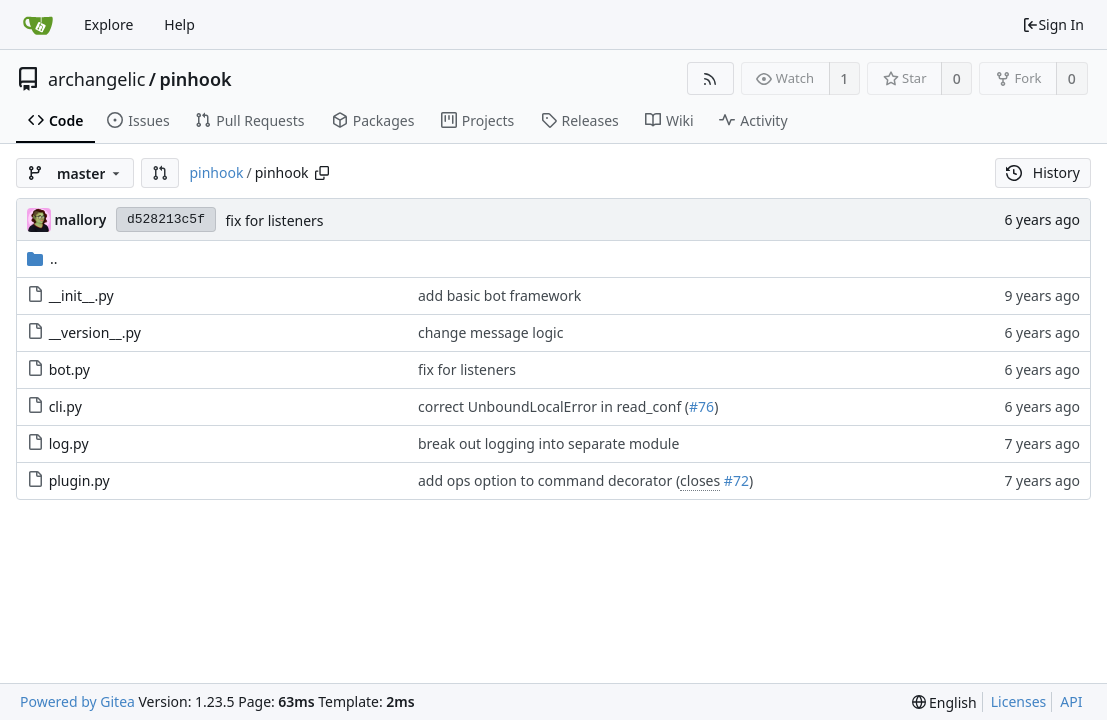  Describe the element at coordinates (322, 173) in the screenshot. I see `[Copy path]` at that location.